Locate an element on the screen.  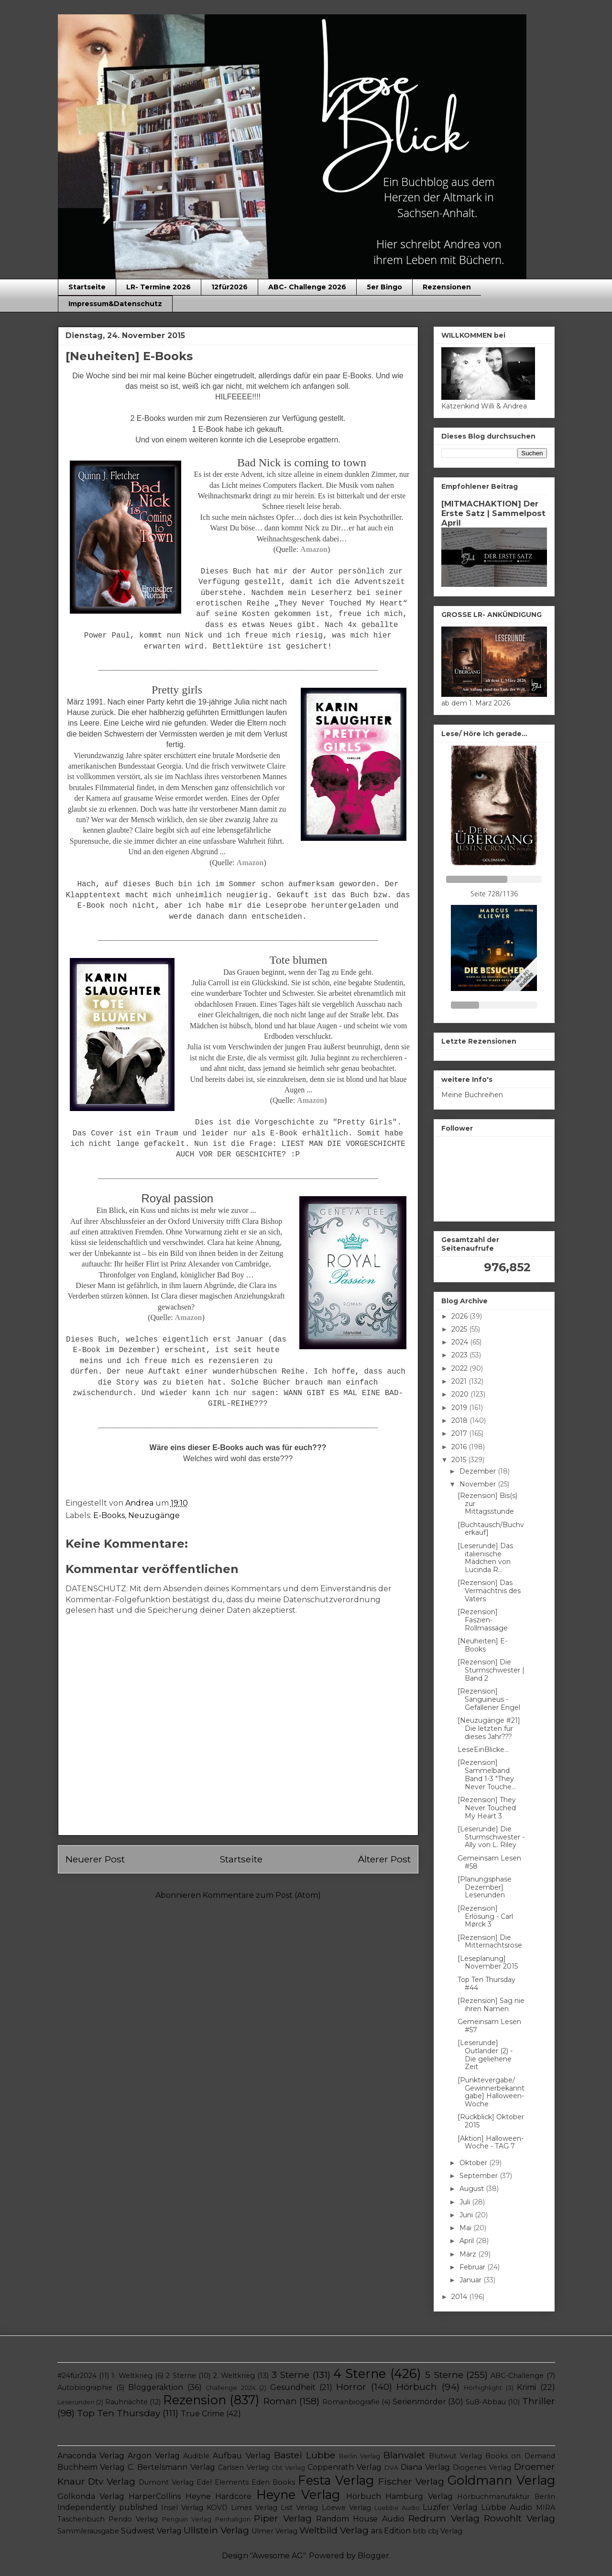
Sammlerausgabe is located at coordinates (88, 2531).